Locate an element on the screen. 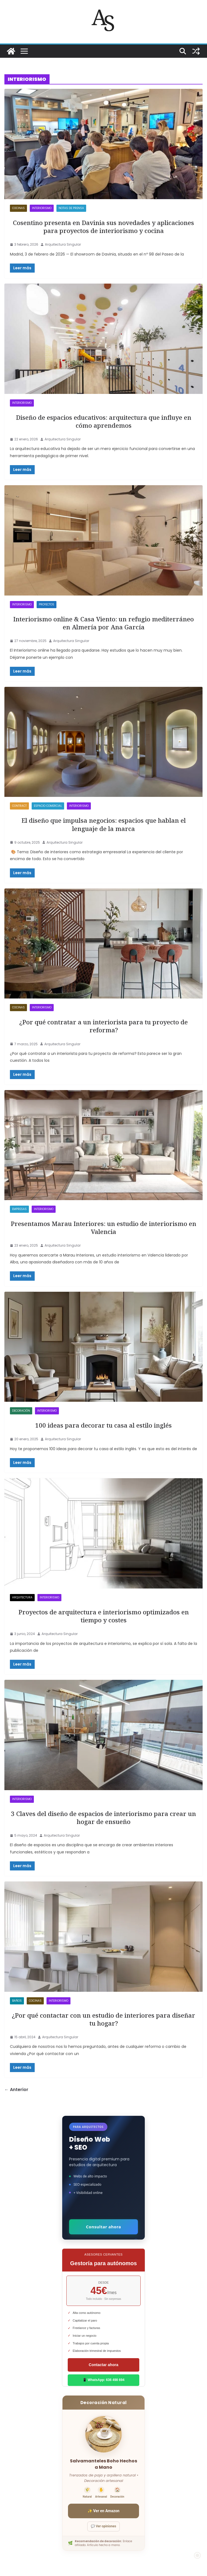 This screenshot has height=2576, width=207. El diseño que impulsa negocios: espacios que hablan el lenguaje de la marca is located at coordinates (103, 824).